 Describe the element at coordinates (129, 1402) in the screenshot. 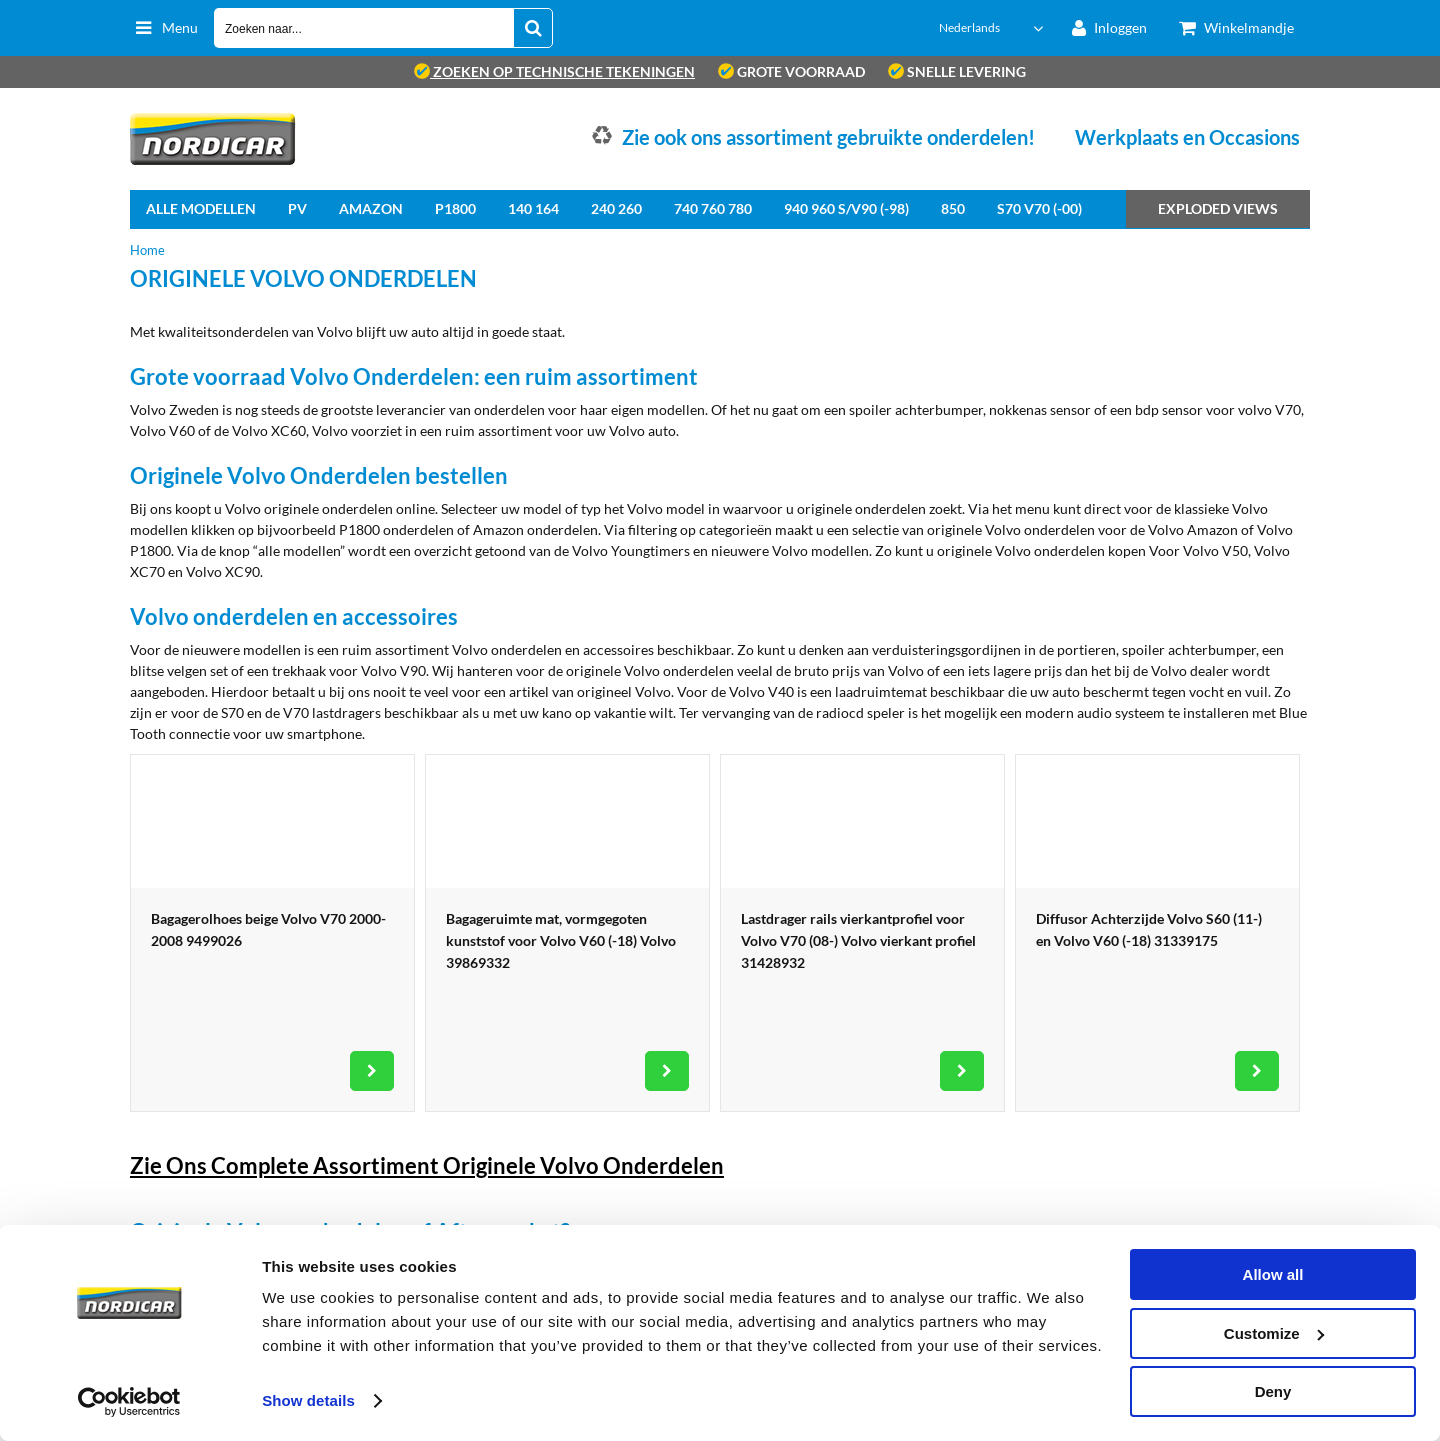

I see `[Cookiebot by Usercentrics - opens in a new window]` at that location.